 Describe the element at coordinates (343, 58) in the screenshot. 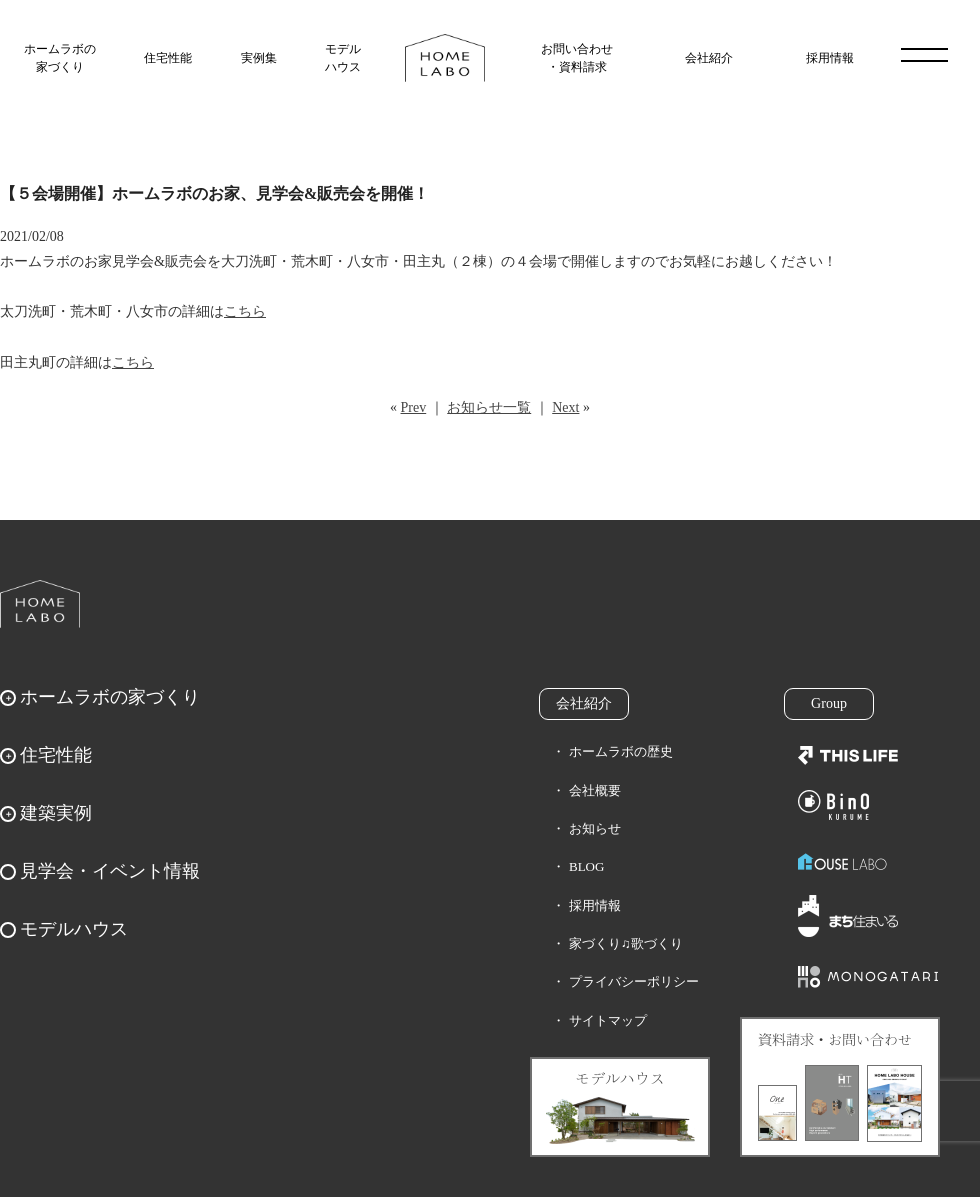

I see `モデルハウス` at that location.